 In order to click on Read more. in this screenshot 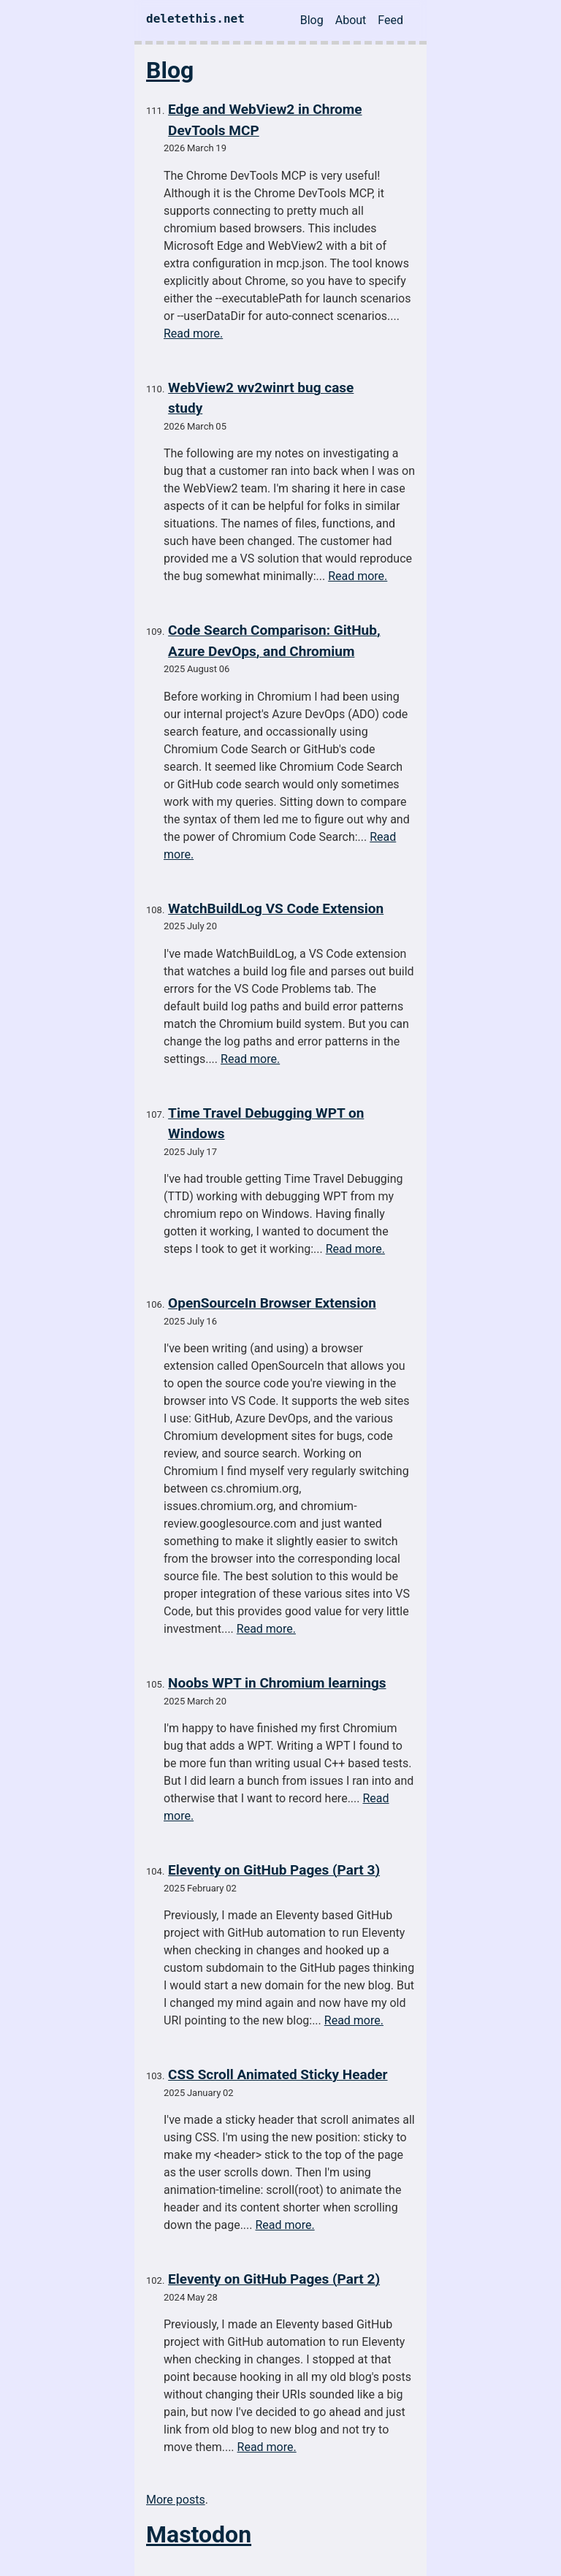, I will do `click(193, 333)`.